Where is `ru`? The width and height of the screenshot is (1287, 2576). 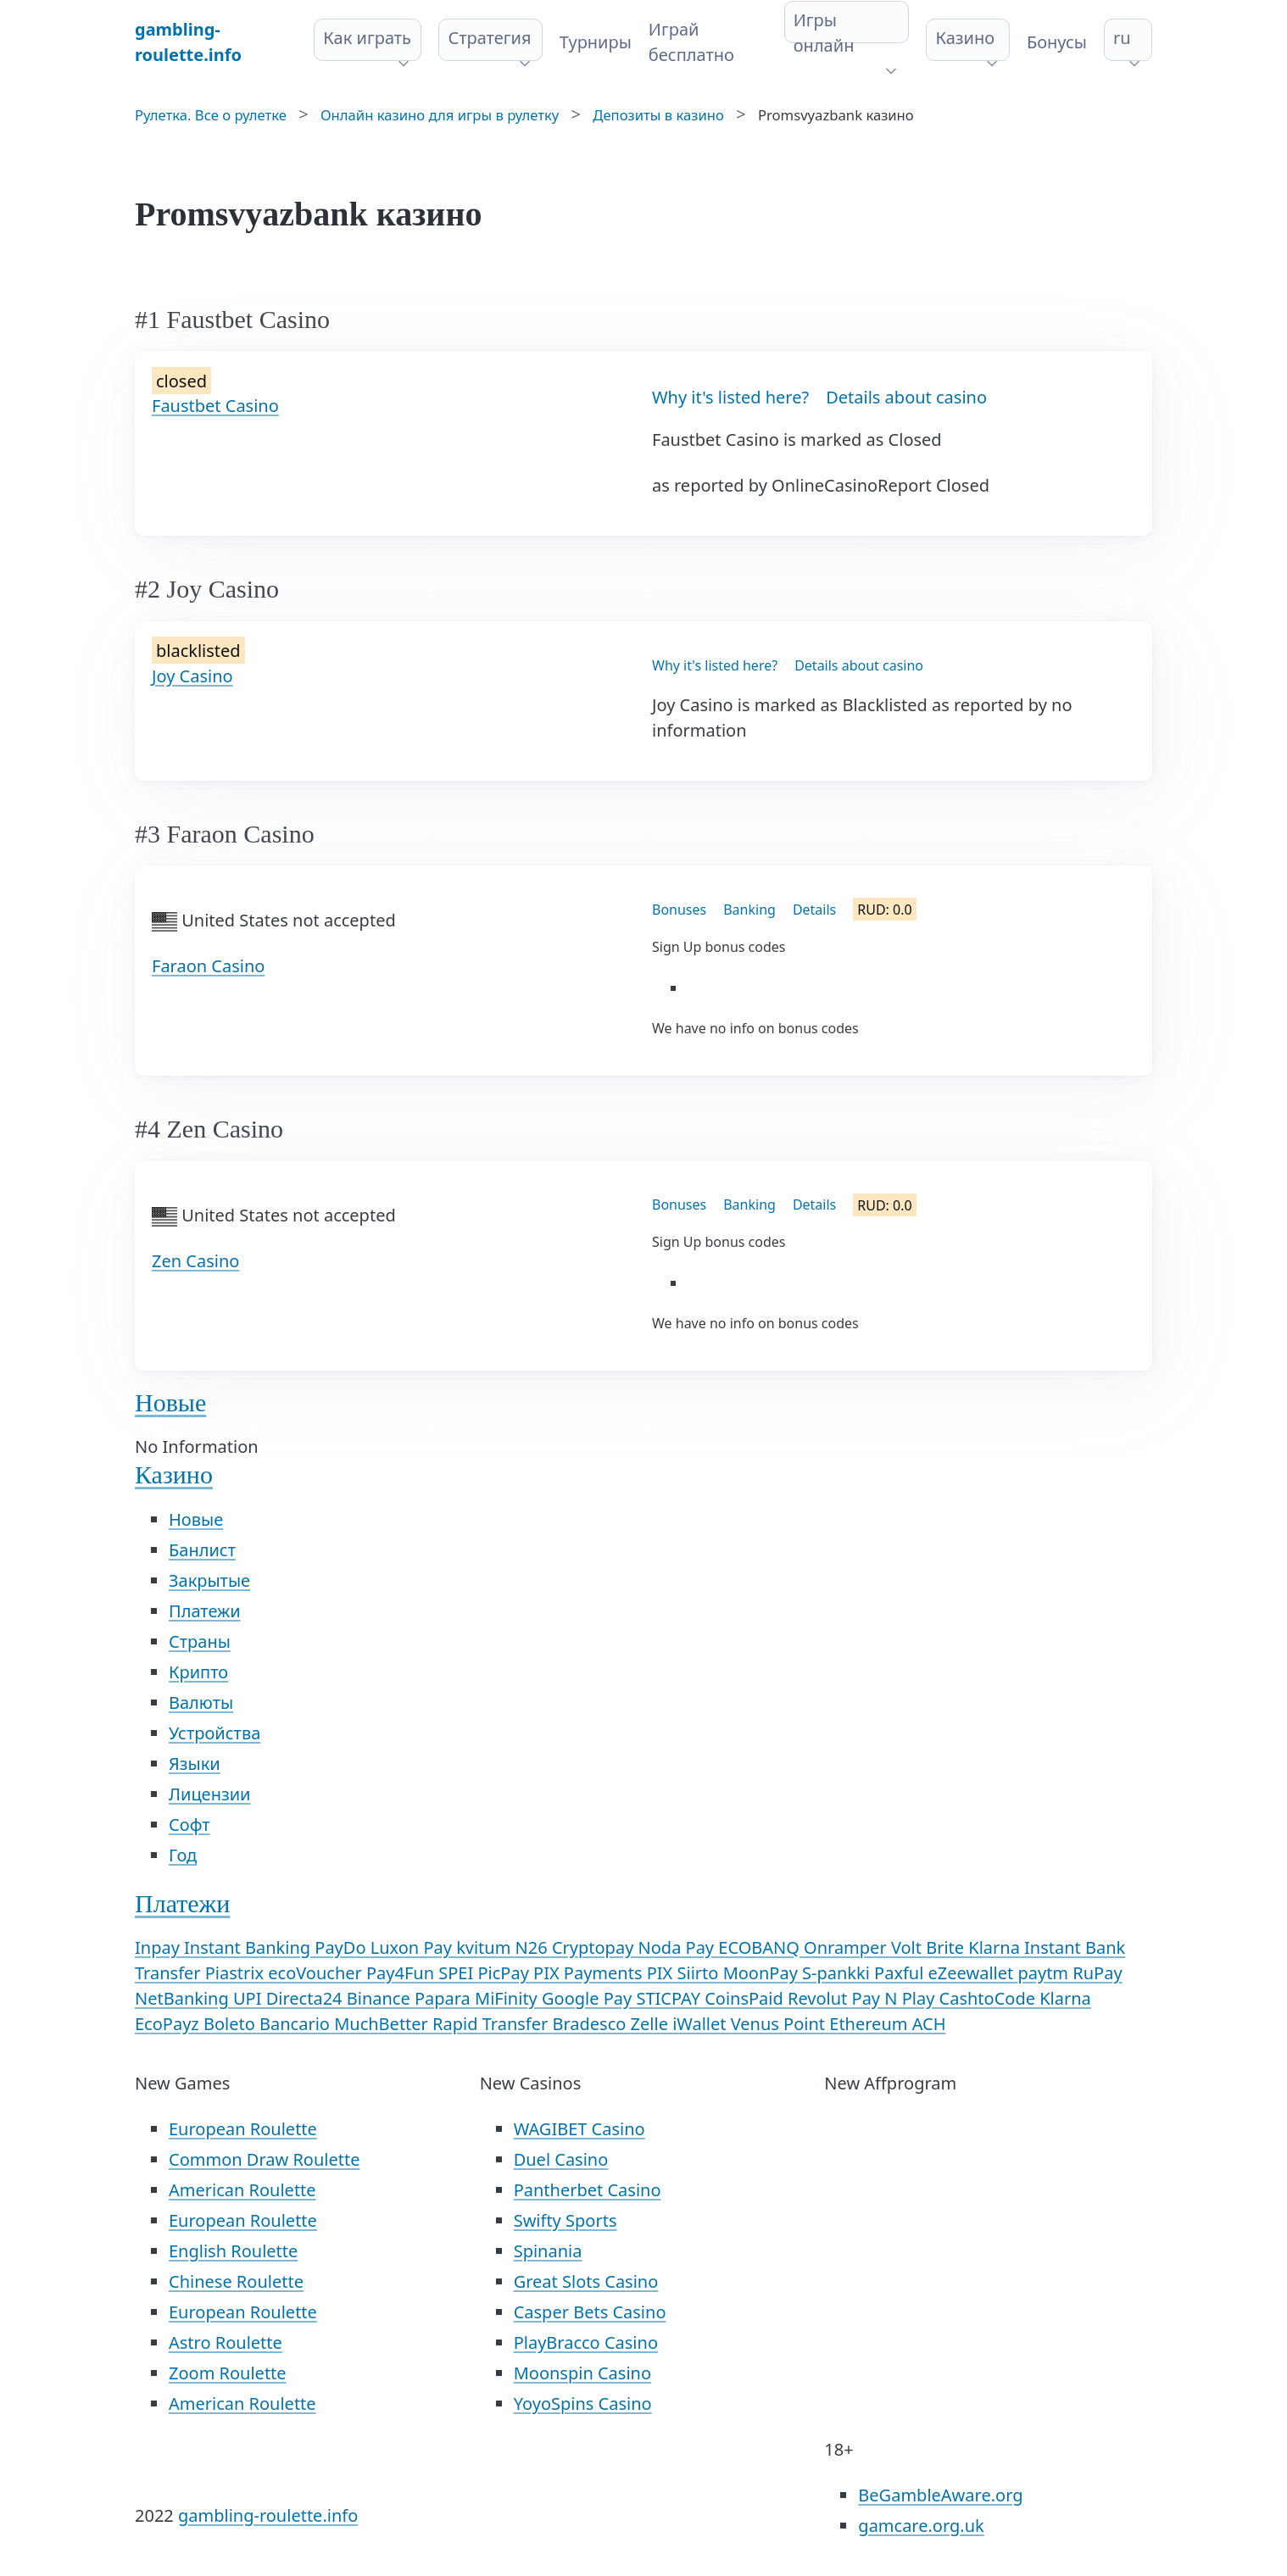
ru is located at coordinates (1122, 37).